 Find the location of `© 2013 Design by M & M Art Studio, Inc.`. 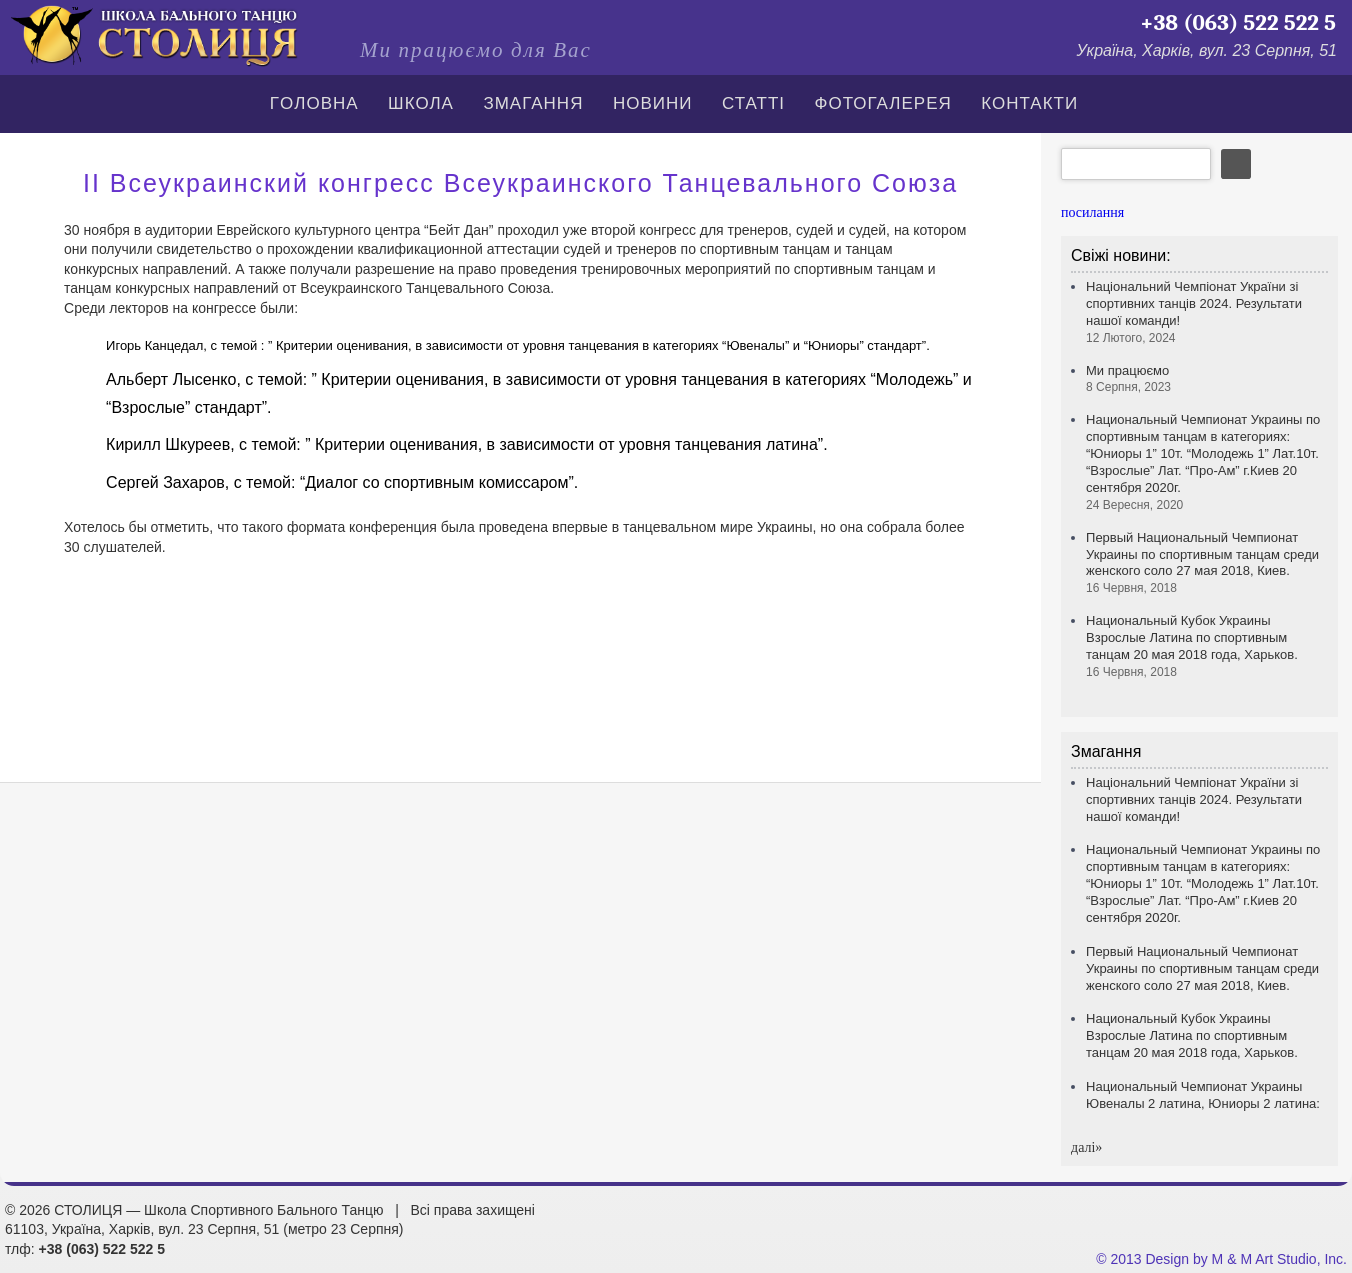

© 2013 Design by M & M Art Studio, Inc. is located at coordinates (1221, 1259).